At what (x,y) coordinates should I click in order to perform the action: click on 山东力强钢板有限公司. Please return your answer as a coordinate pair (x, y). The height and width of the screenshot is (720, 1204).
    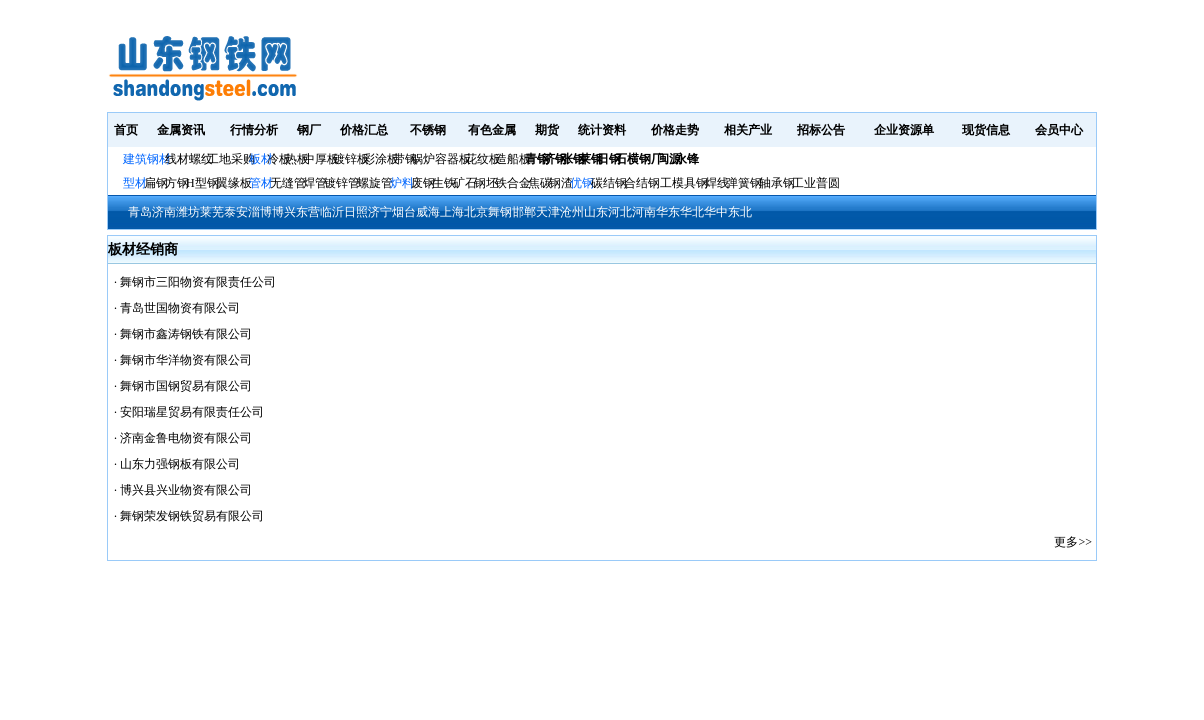
    Looking at the image, I should click on (180, 464).